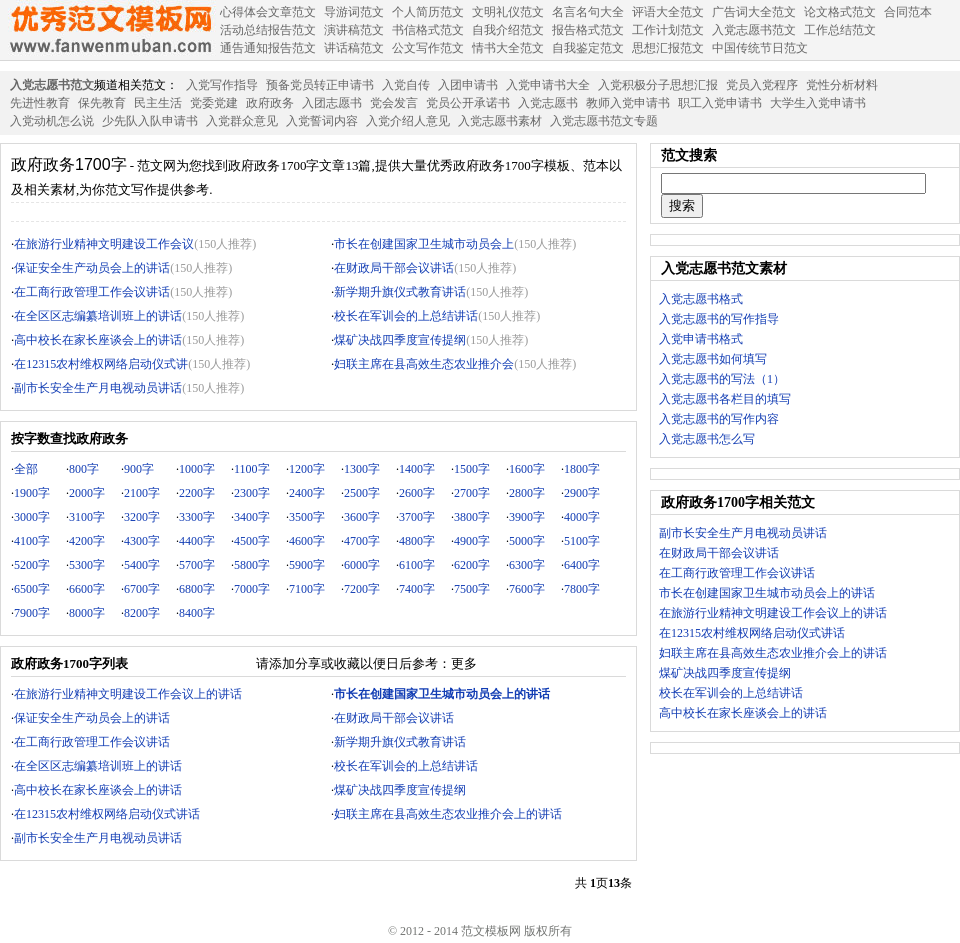  I want to click on 教师入党申请书, so click(628, 103).